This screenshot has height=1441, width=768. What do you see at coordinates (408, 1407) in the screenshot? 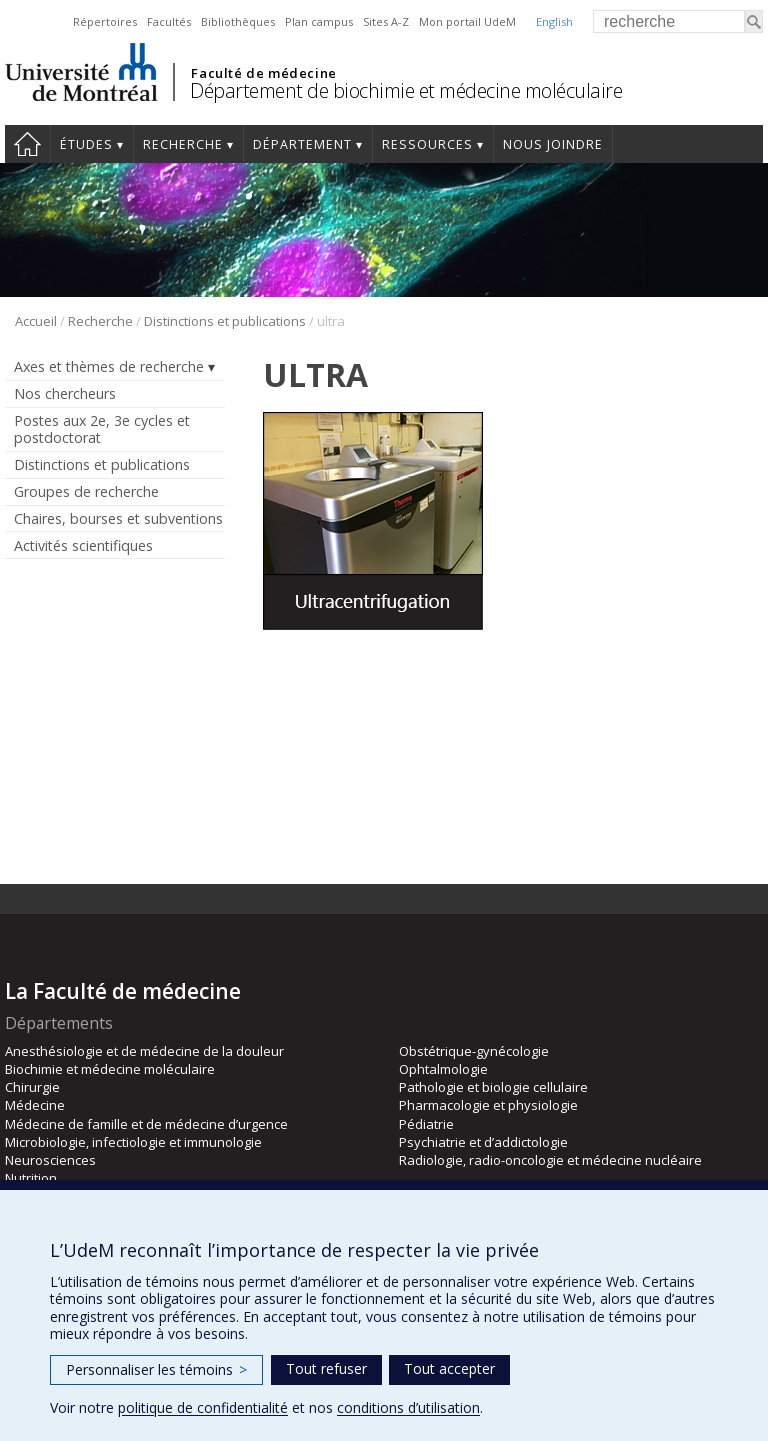
I see `conditions d’utilisation` at bounding box center [408, 1407].